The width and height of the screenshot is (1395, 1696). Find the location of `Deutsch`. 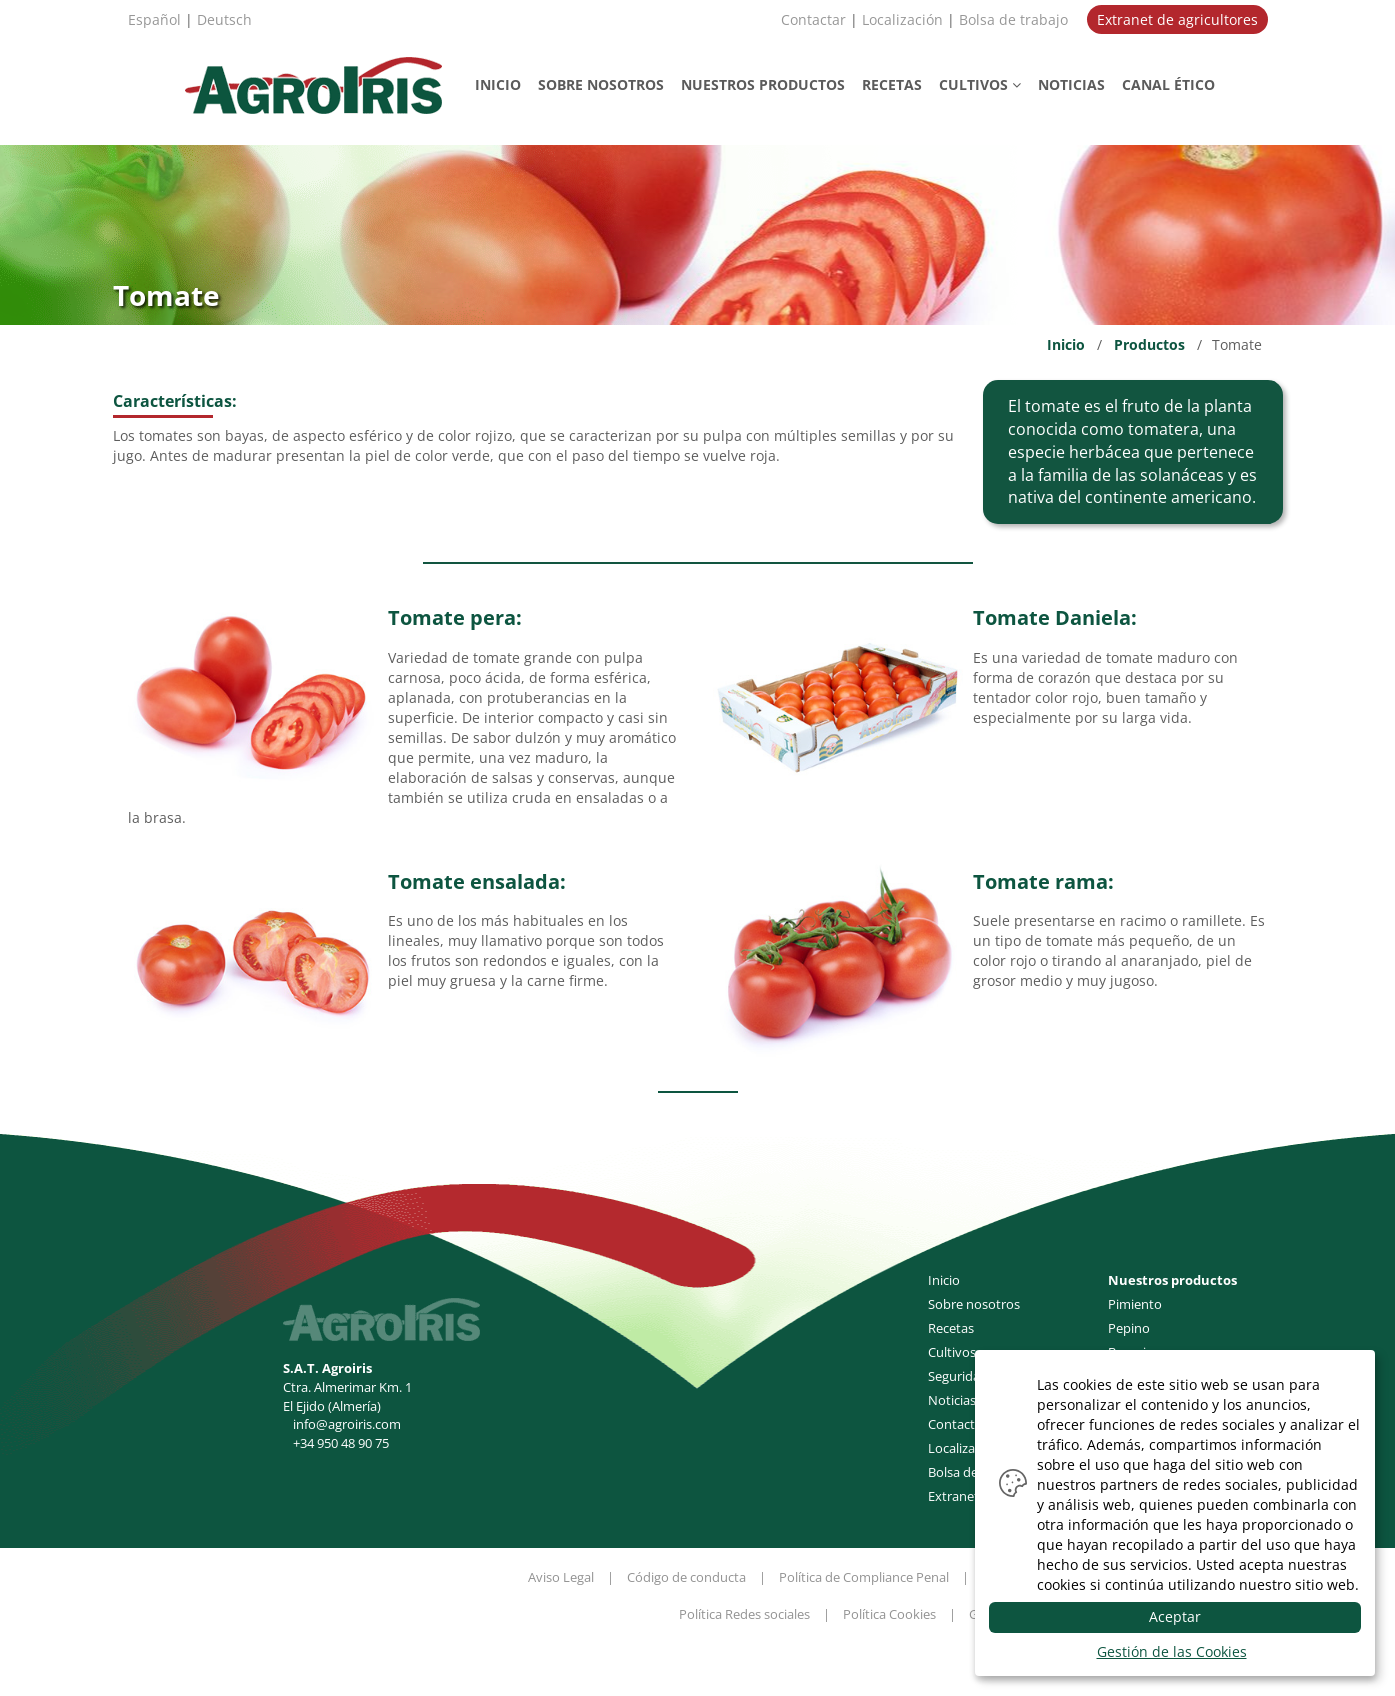

Deutsch is located at coordinates (224, 19).